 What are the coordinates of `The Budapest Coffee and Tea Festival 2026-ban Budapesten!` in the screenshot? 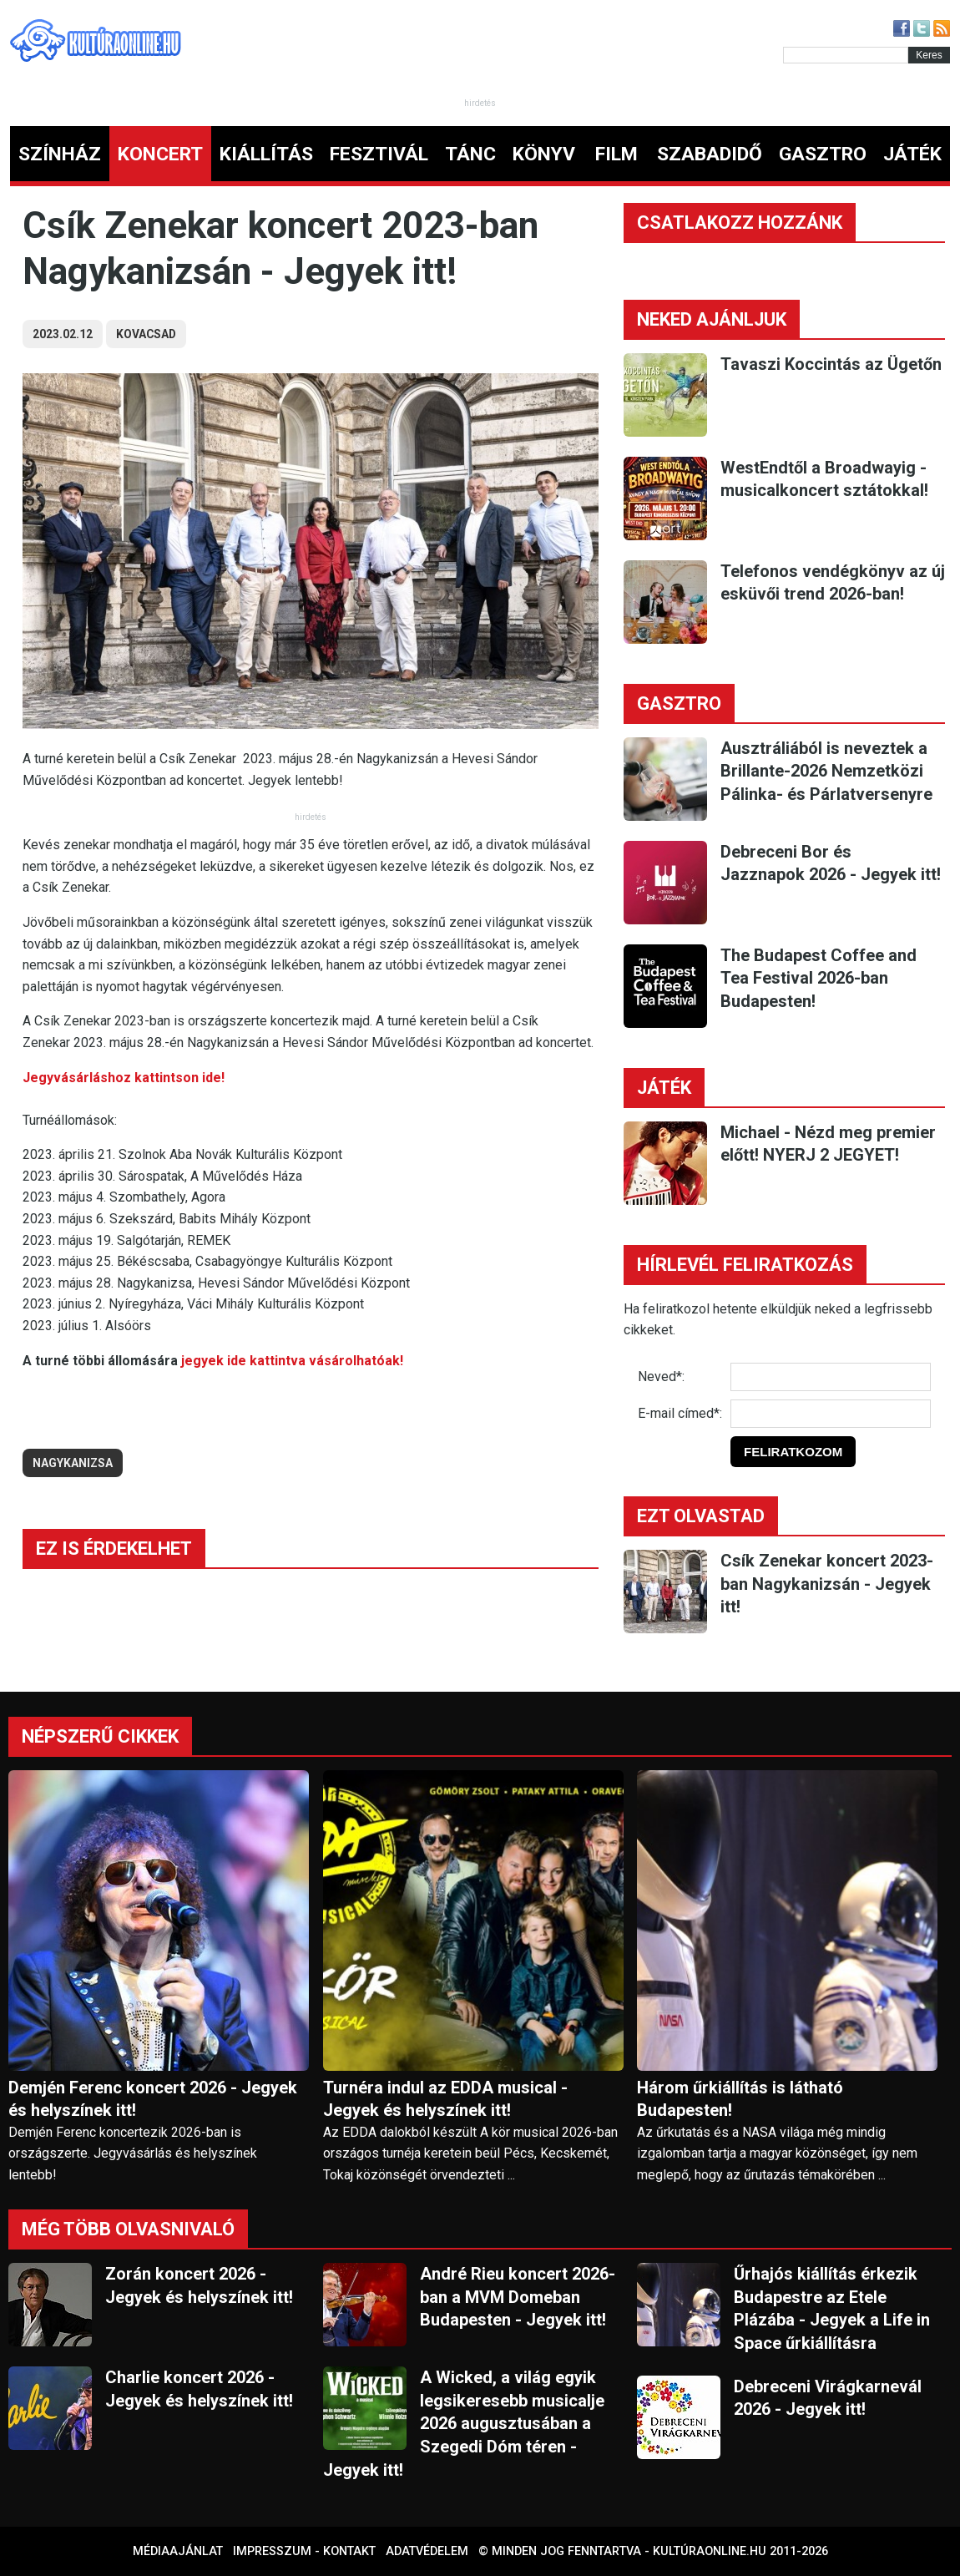 It's located at (818, 978).